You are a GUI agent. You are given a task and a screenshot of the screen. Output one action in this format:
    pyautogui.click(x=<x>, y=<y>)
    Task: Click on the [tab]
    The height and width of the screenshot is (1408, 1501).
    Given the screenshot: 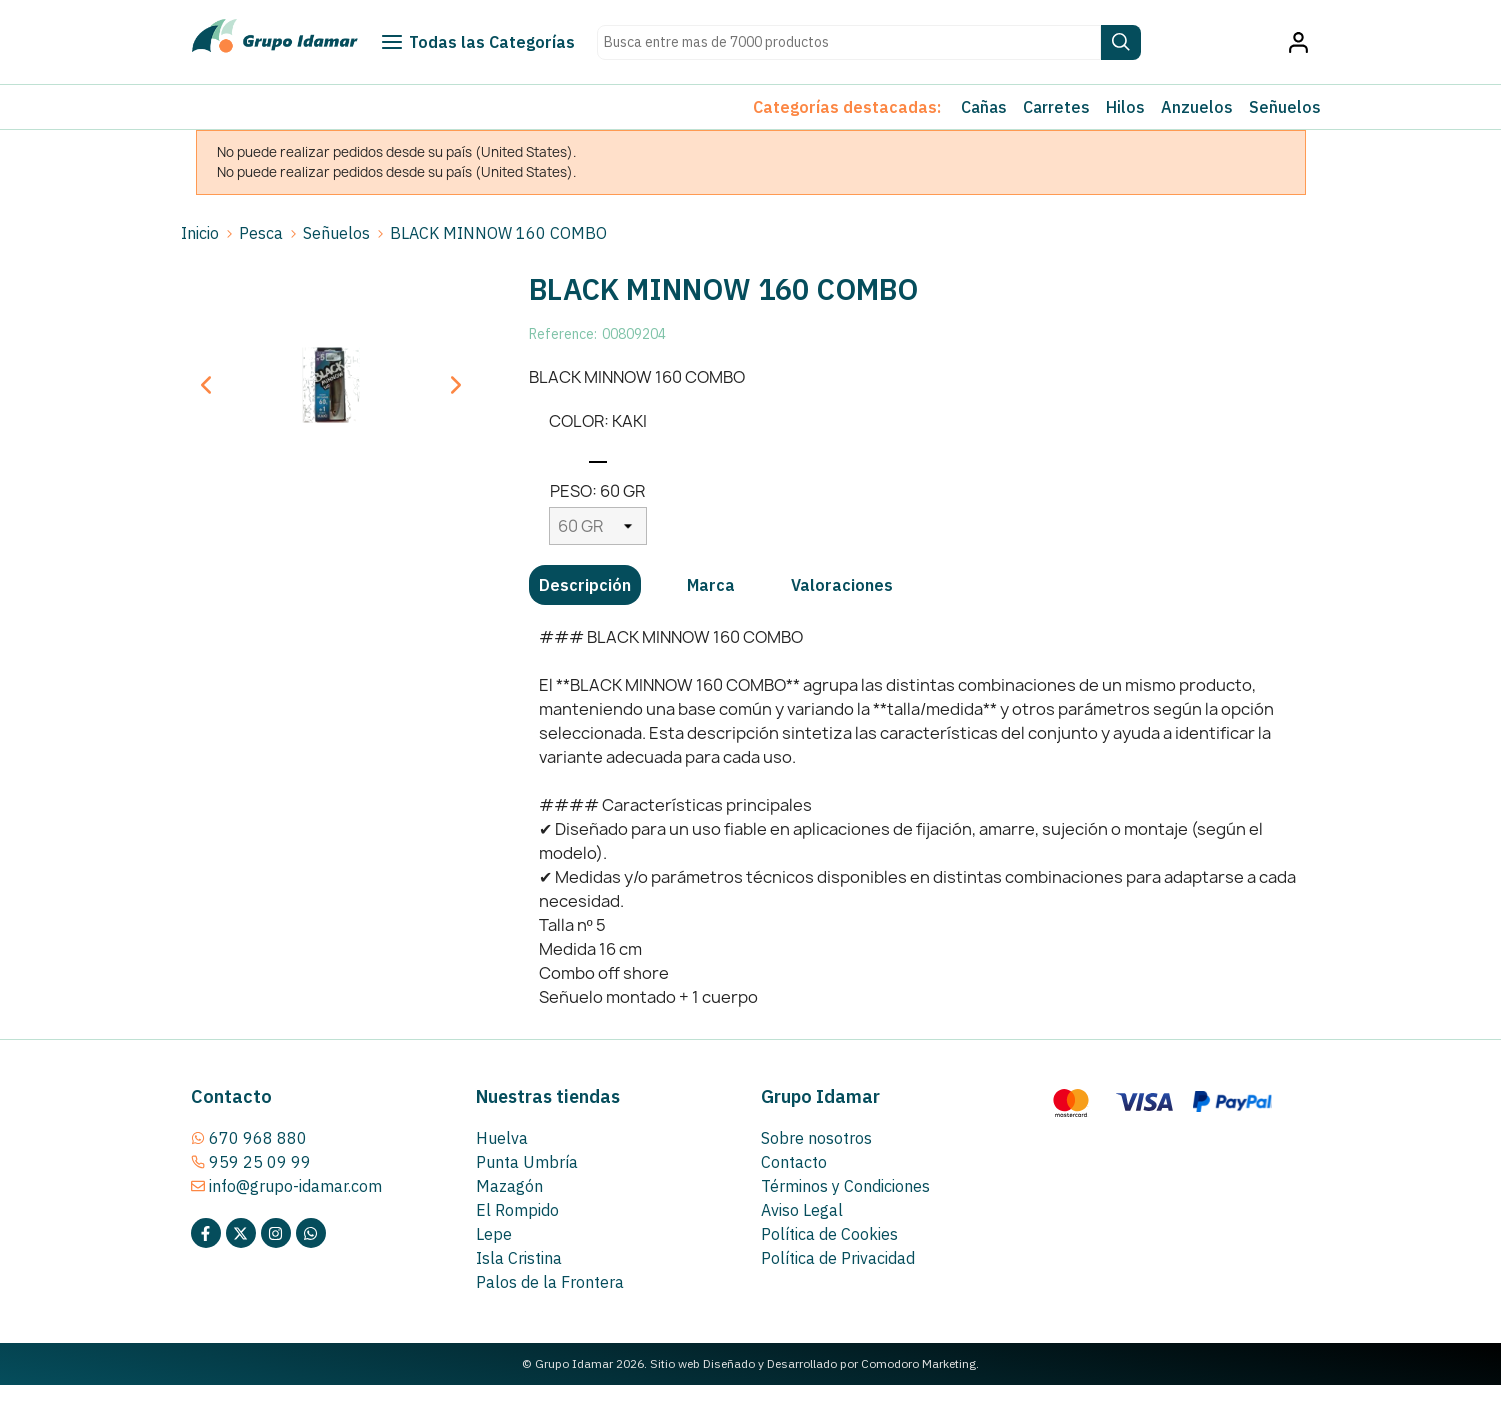 What is the action you would take?
    pyautogui.click(x=585, y=585)
    